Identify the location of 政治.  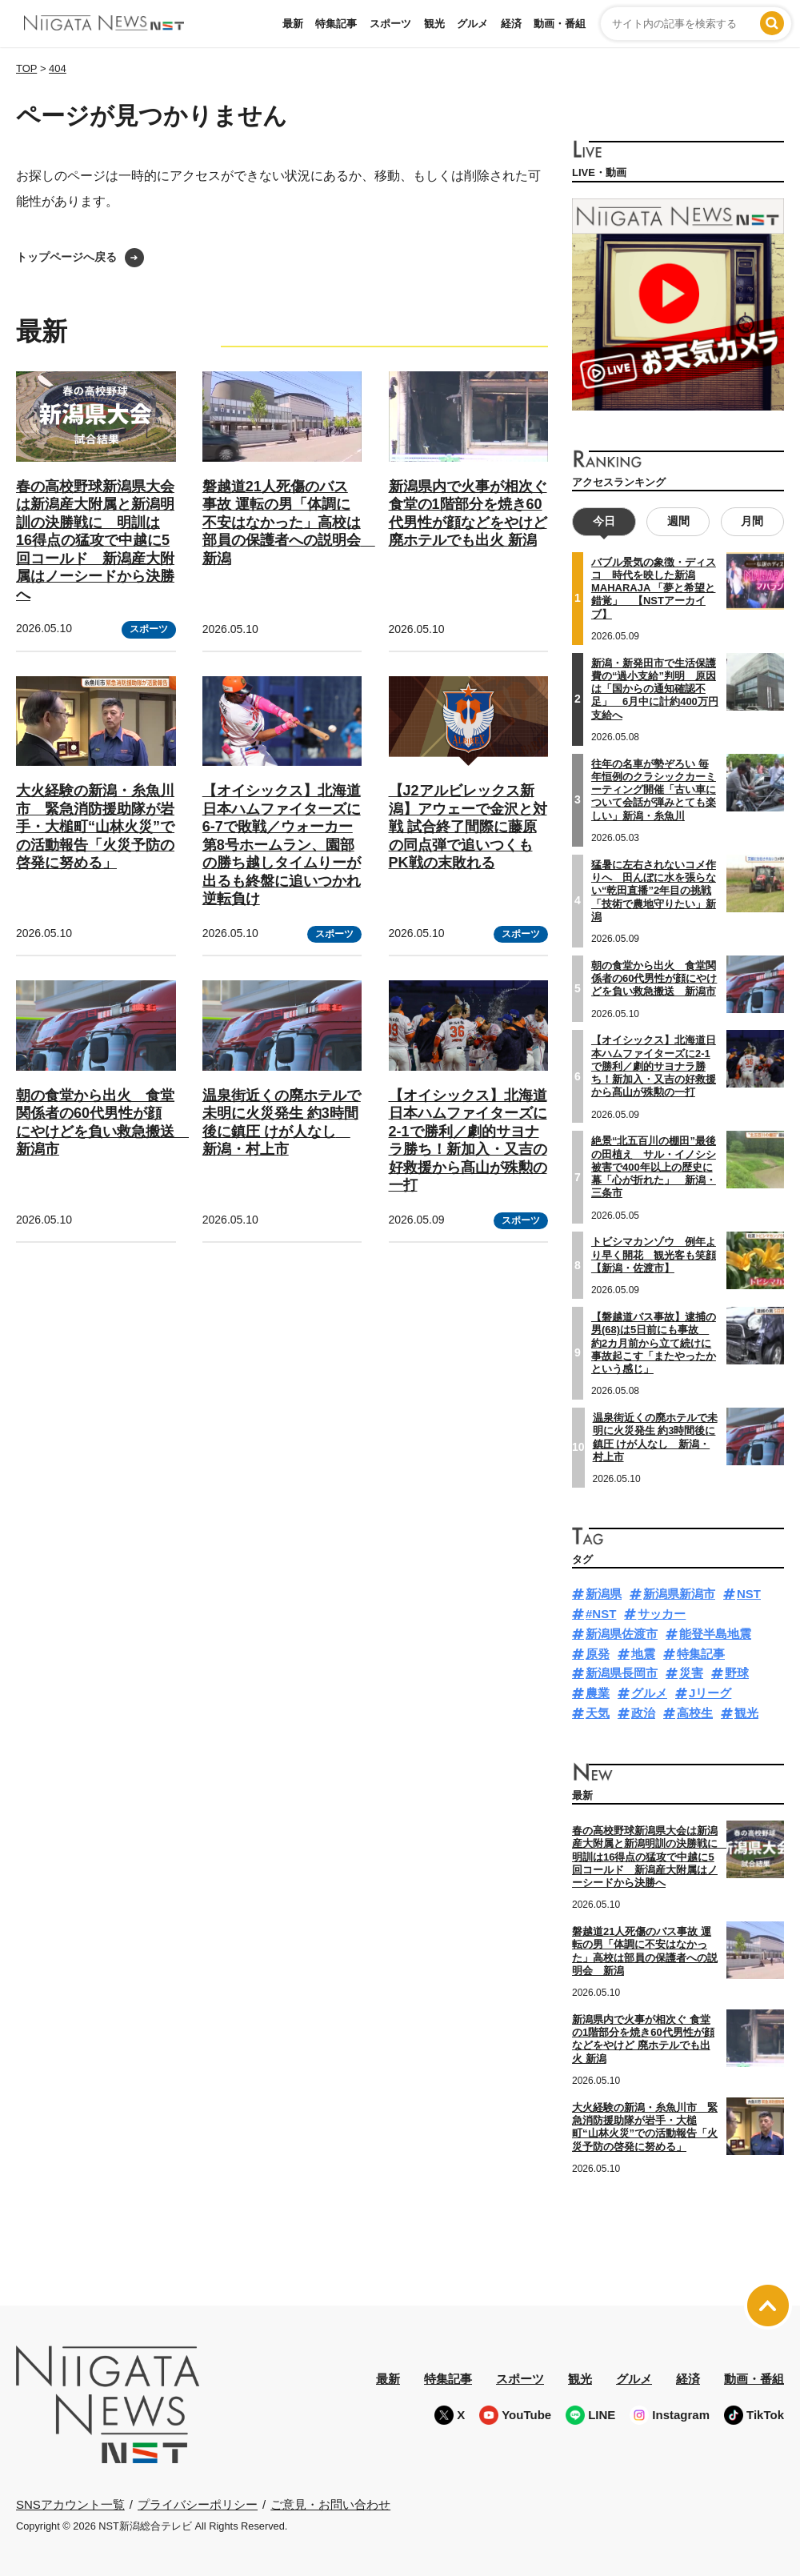
(643, 1713).